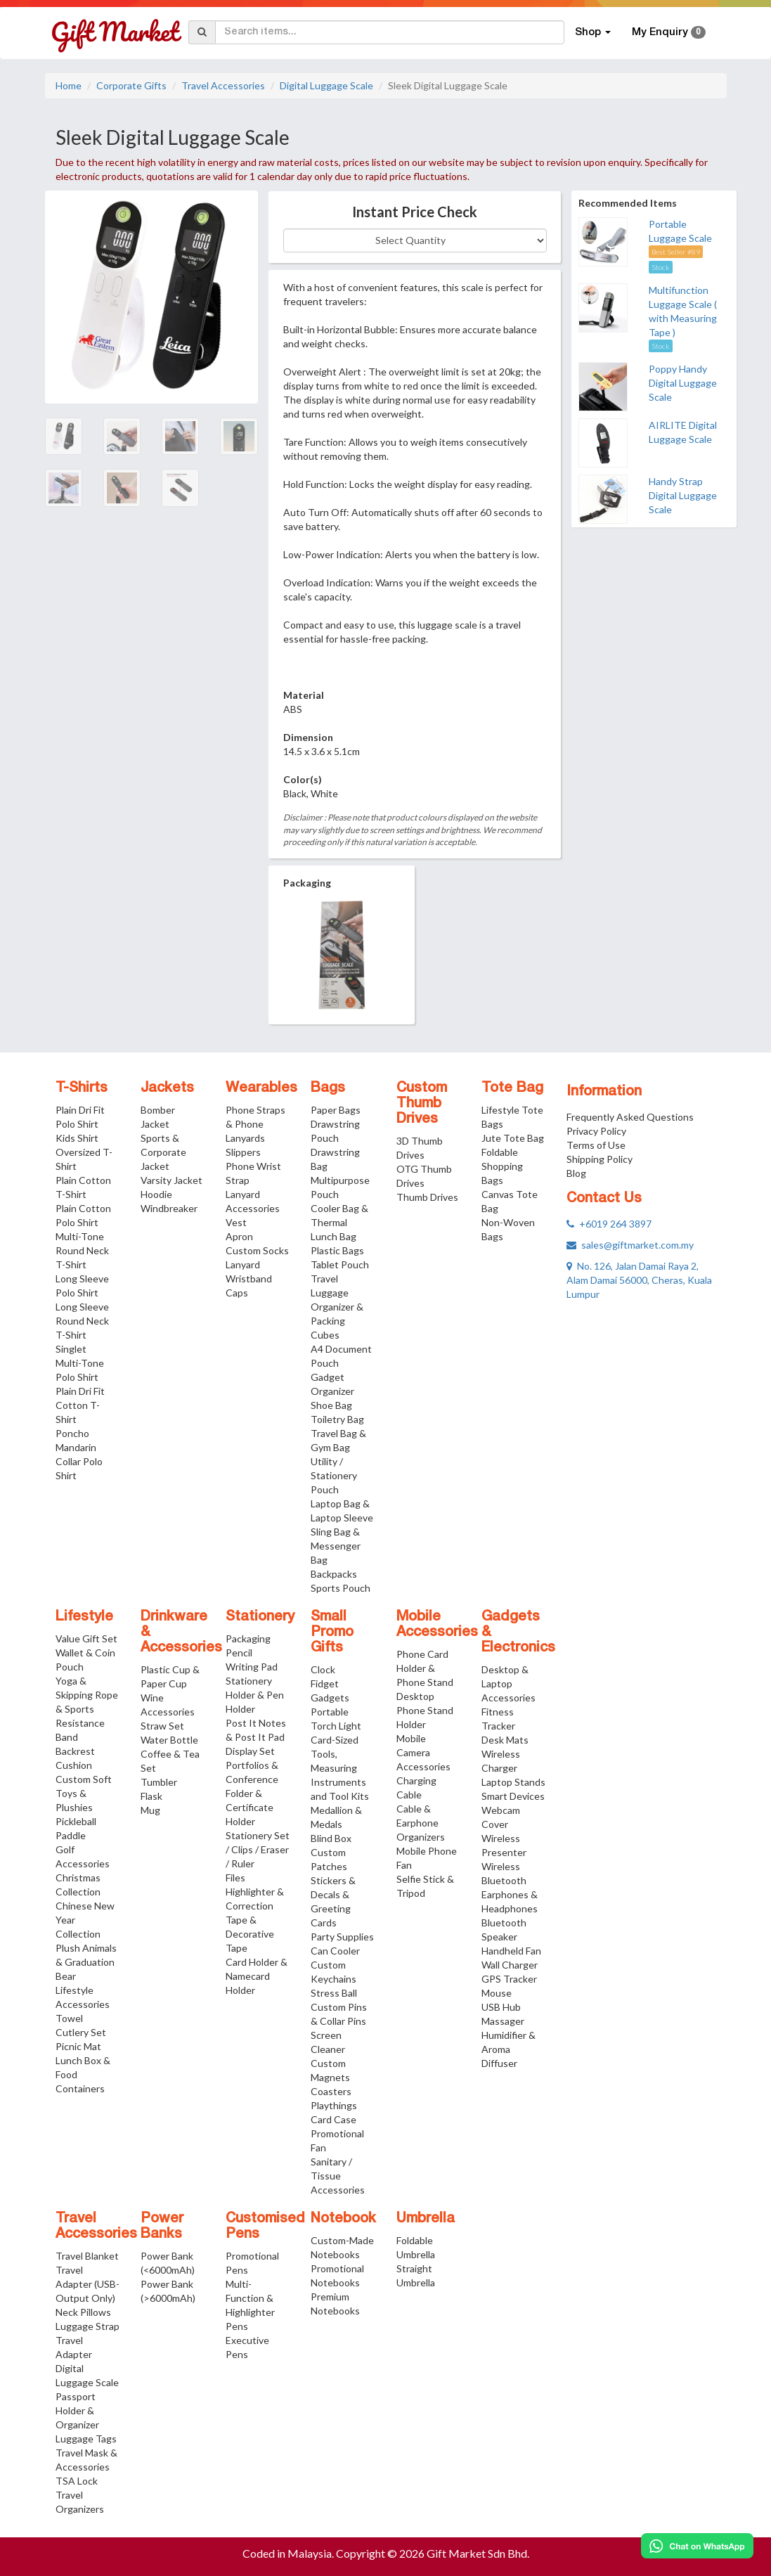 This screenshot has height=2576, width=771. Describe the element at coordinates (576, 1173) in the screenshot. I see `Blog` at that location.